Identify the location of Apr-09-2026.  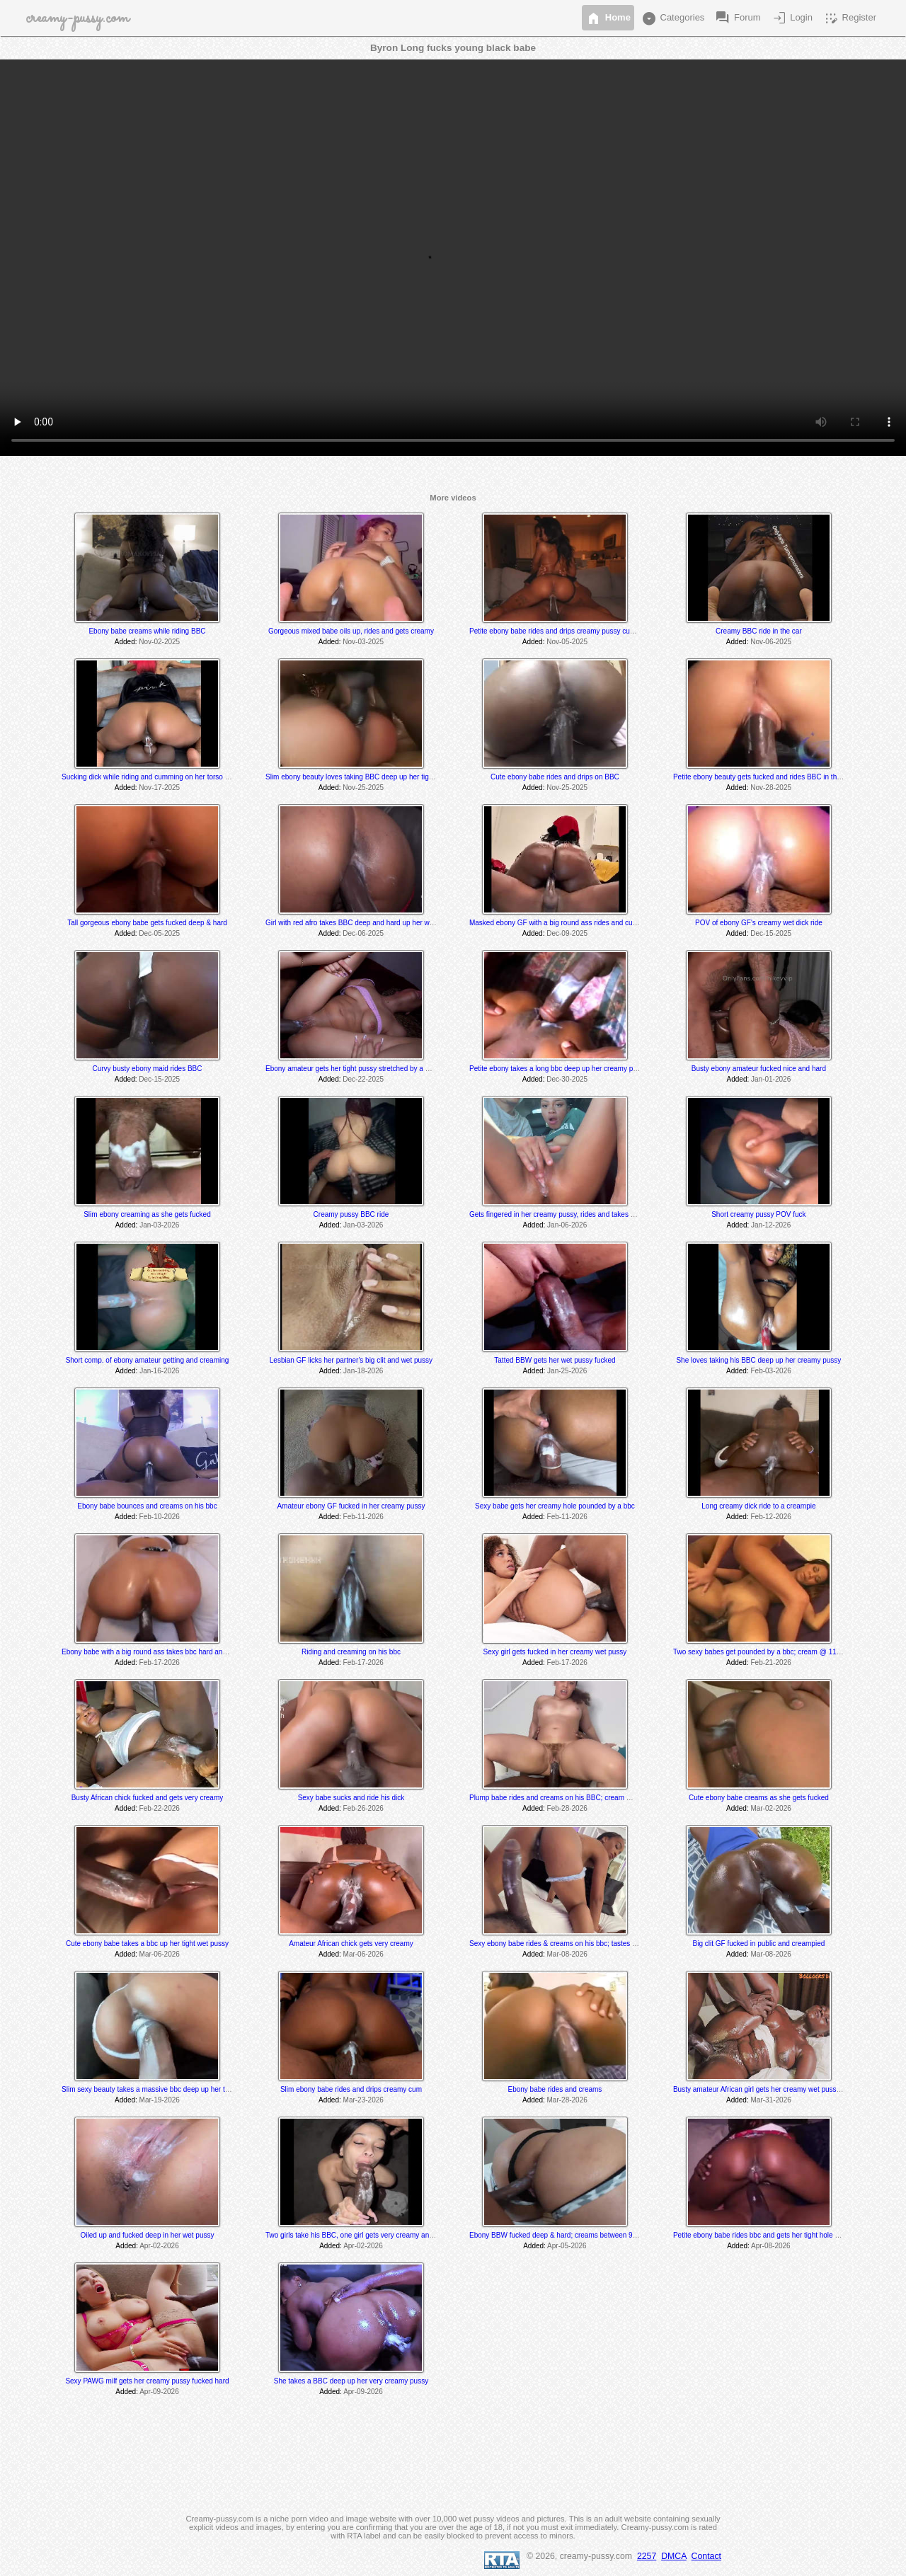
(159, 2391).